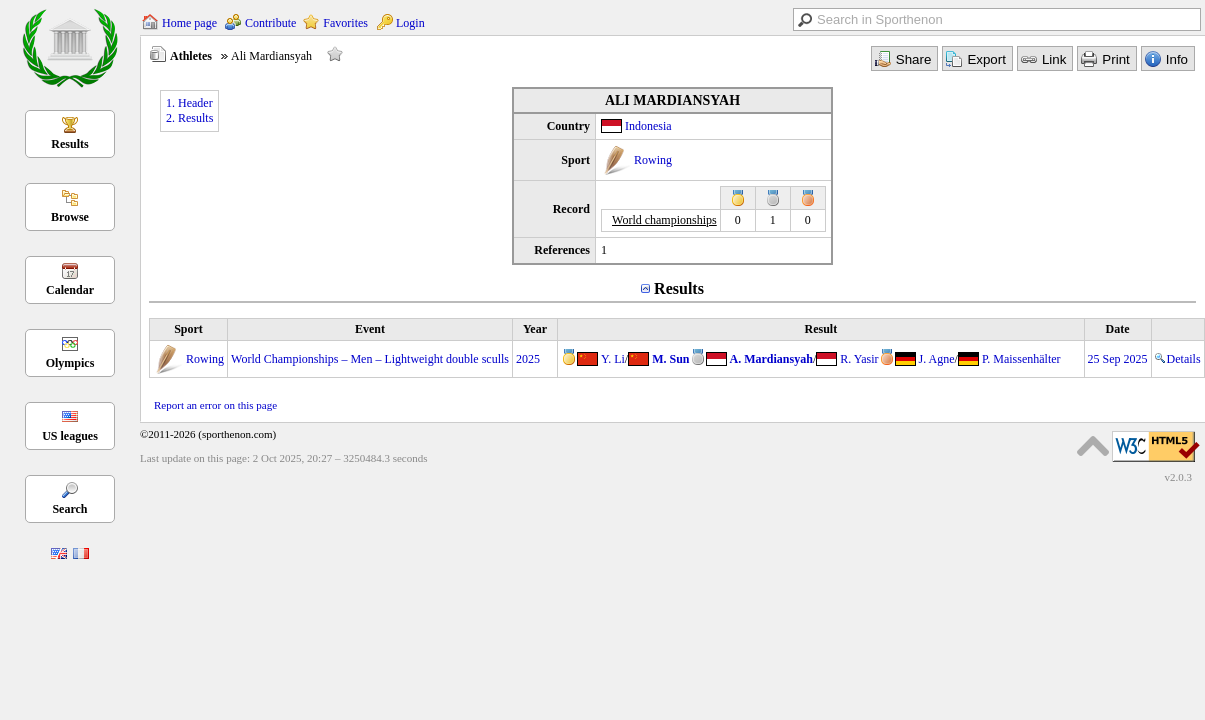 Image resolution: width=1205 pixels, height=720 pixels. What do you see at coordinates (535, 329) in the screenshot?
I see `Year` at bounding box center [535, 329].